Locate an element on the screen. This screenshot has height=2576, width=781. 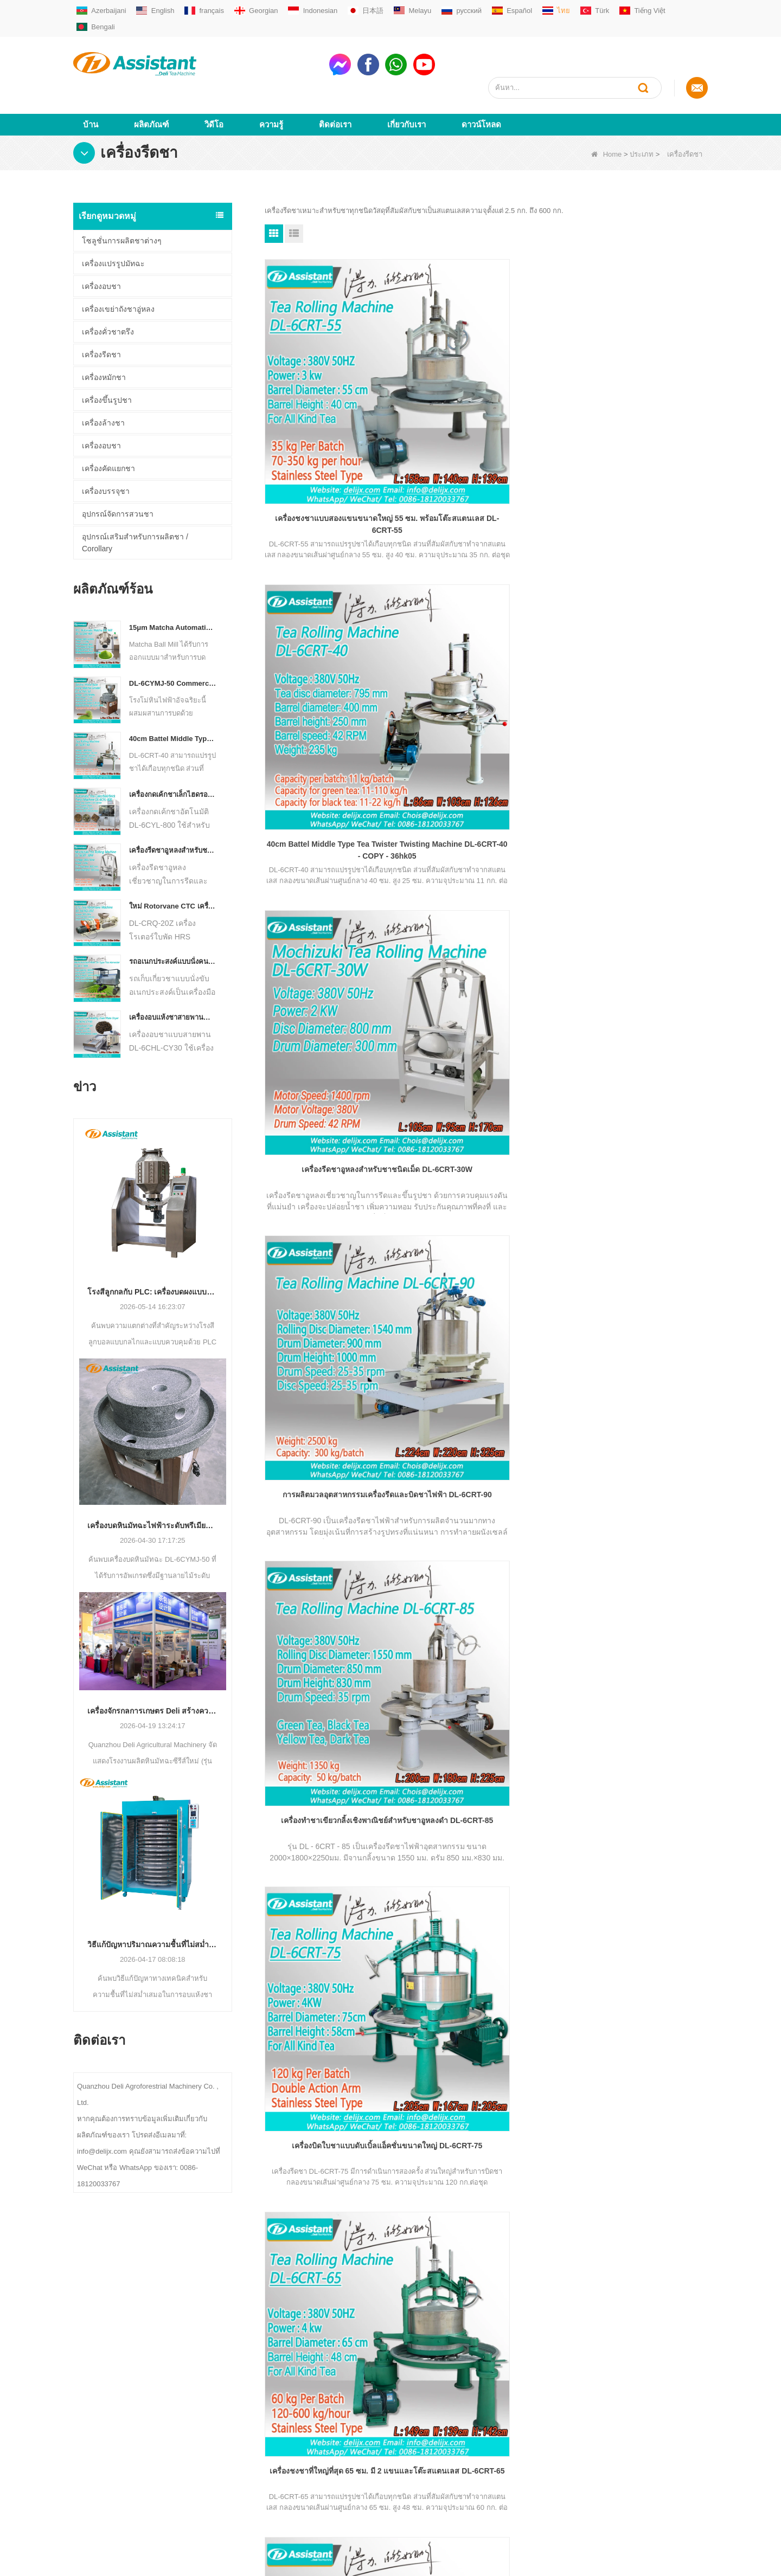
ความรู้ is located at coordinates (271, 84).